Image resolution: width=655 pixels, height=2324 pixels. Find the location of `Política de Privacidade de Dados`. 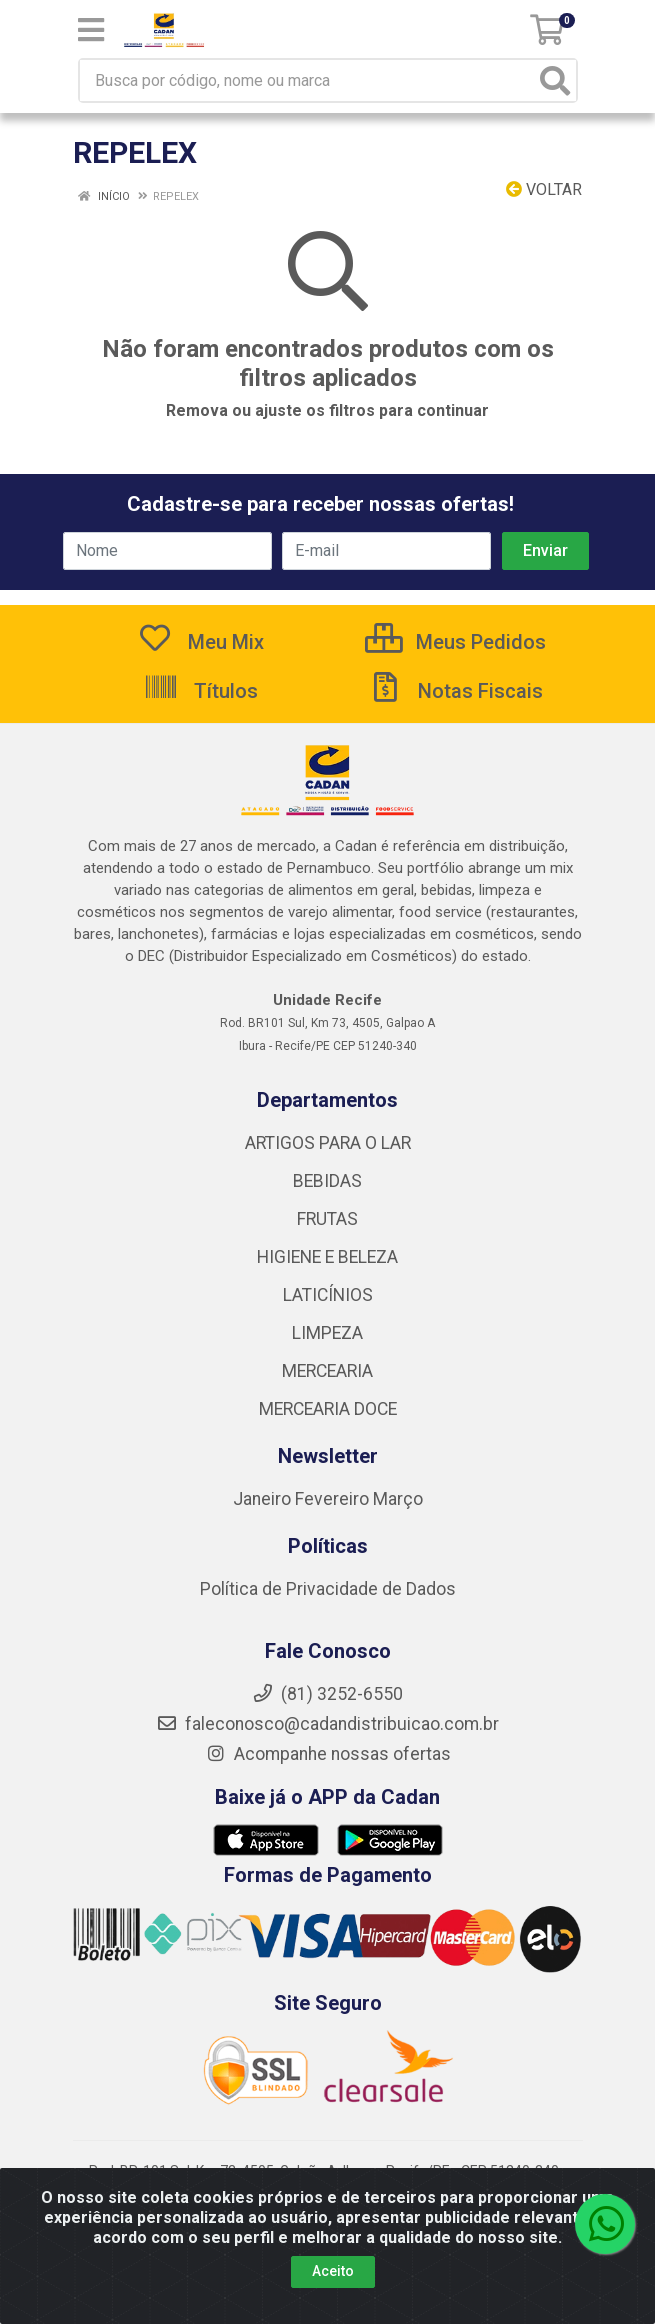

Política de Privacidade de Dados is located at coordinates (328, 1589).